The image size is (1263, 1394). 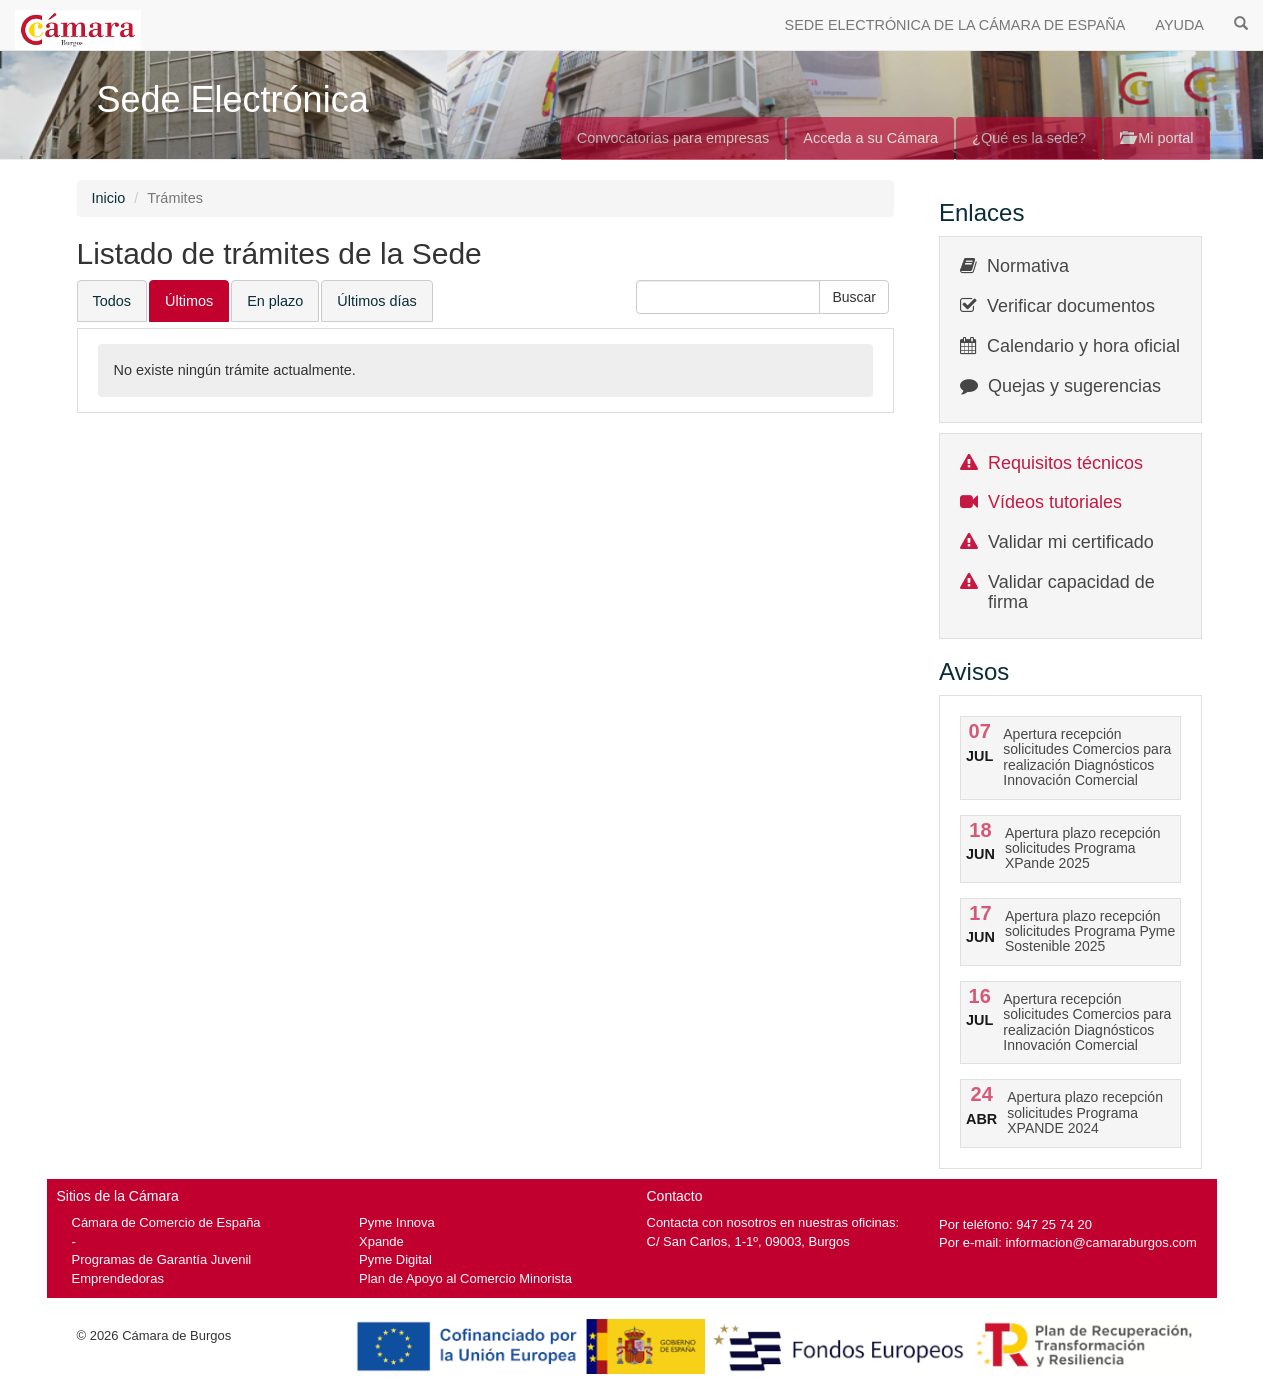 What do you see at coordinates (1179, 25) in the screenshot?
I see `AYUDA` at bounding box center [1179, 25].